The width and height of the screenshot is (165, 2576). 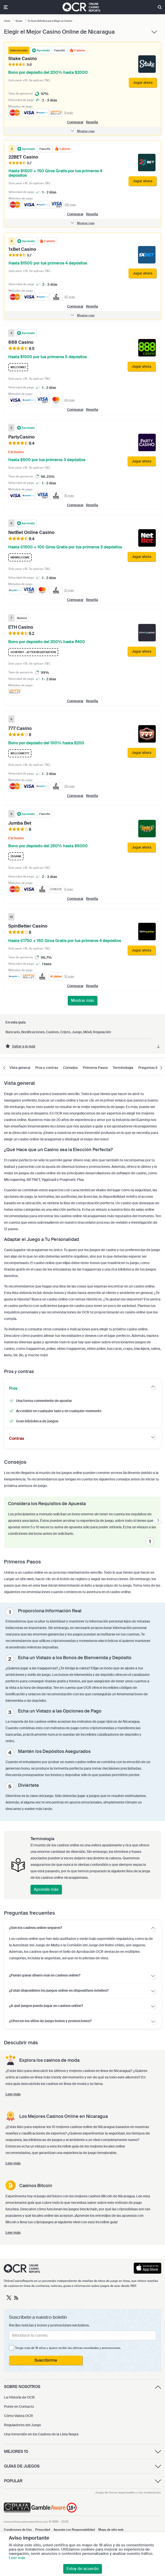 What do you see at coordinates (74, 2530) in the screenshot?
I see `Apuesta con Responsabilidad` at bounding box center [74, 2530].